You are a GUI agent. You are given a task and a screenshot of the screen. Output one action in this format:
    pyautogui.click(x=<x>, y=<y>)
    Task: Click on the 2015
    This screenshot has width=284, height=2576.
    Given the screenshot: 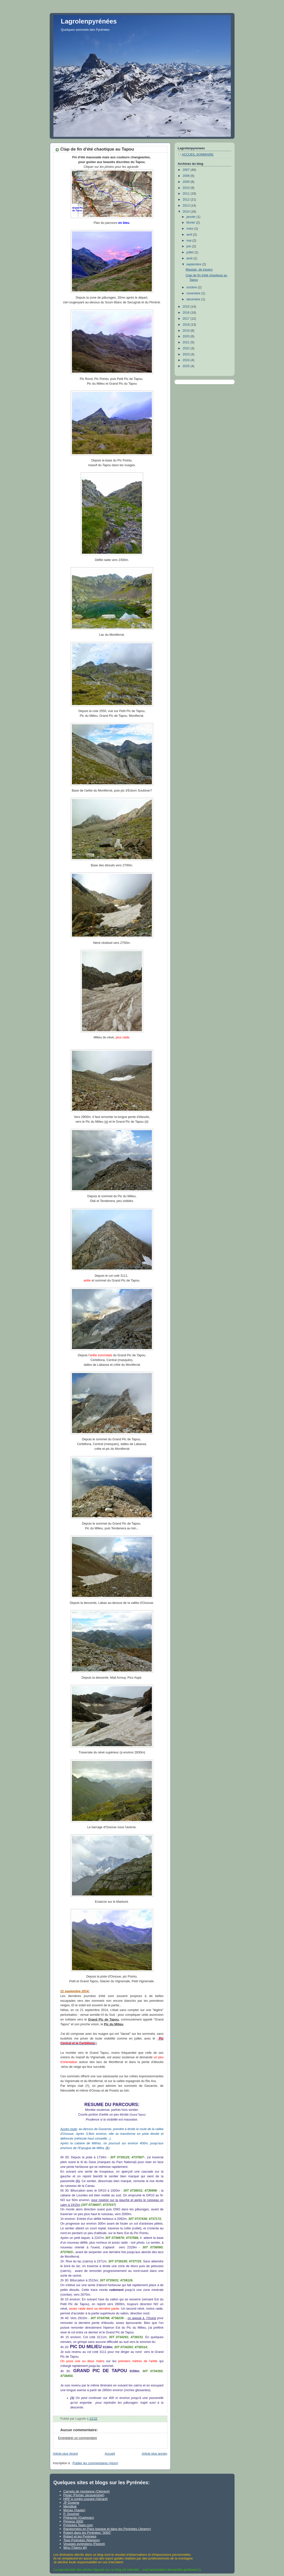 What is the action you would take?
    pyautogui.click(x=187, y=306)
    